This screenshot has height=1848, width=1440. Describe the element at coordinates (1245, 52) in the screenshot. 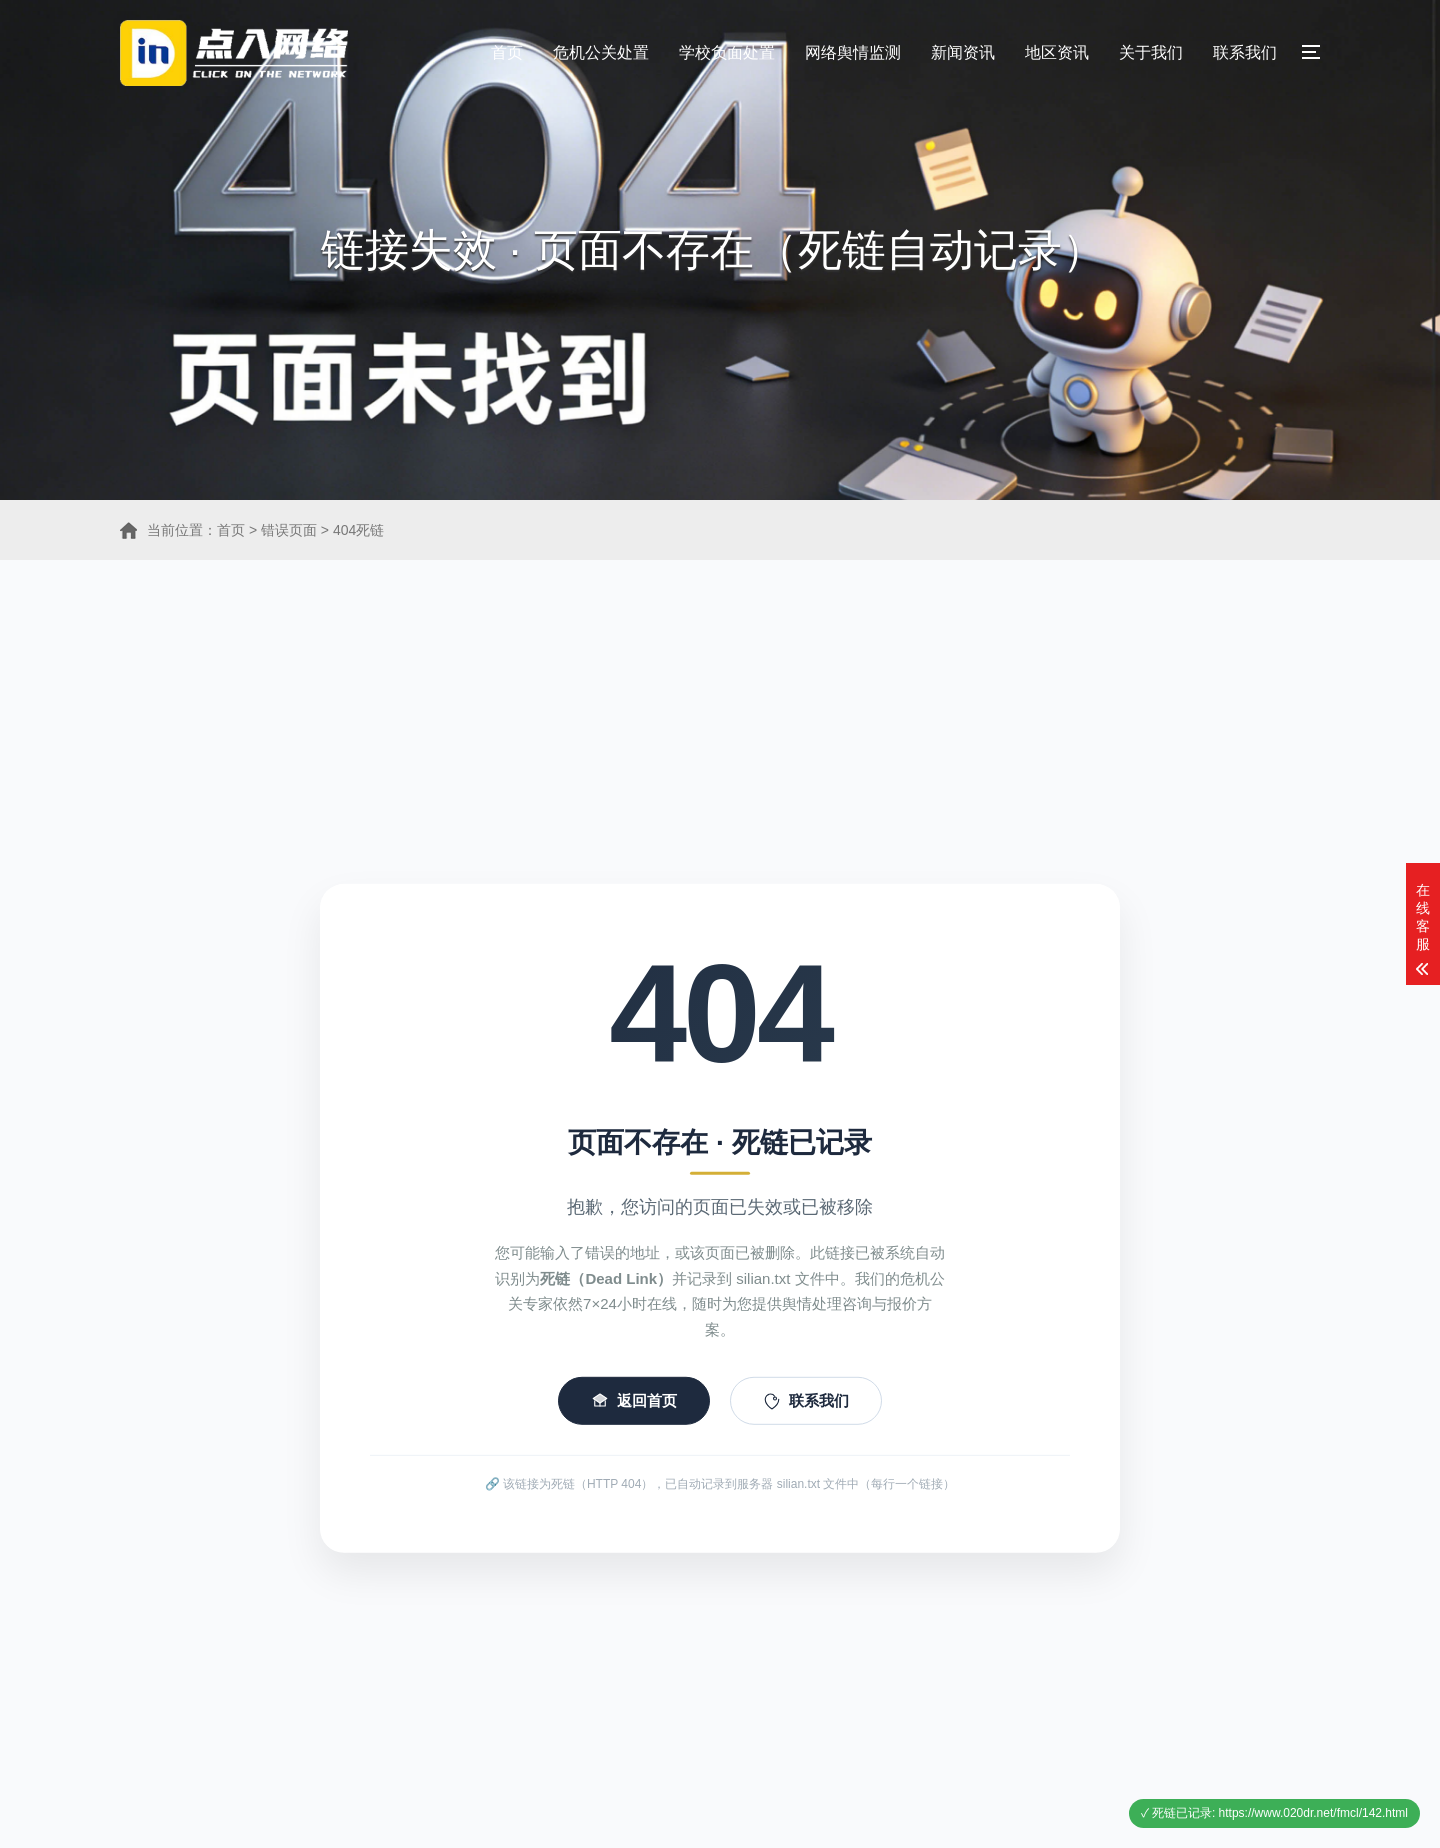

I see `联系我们` at that location.